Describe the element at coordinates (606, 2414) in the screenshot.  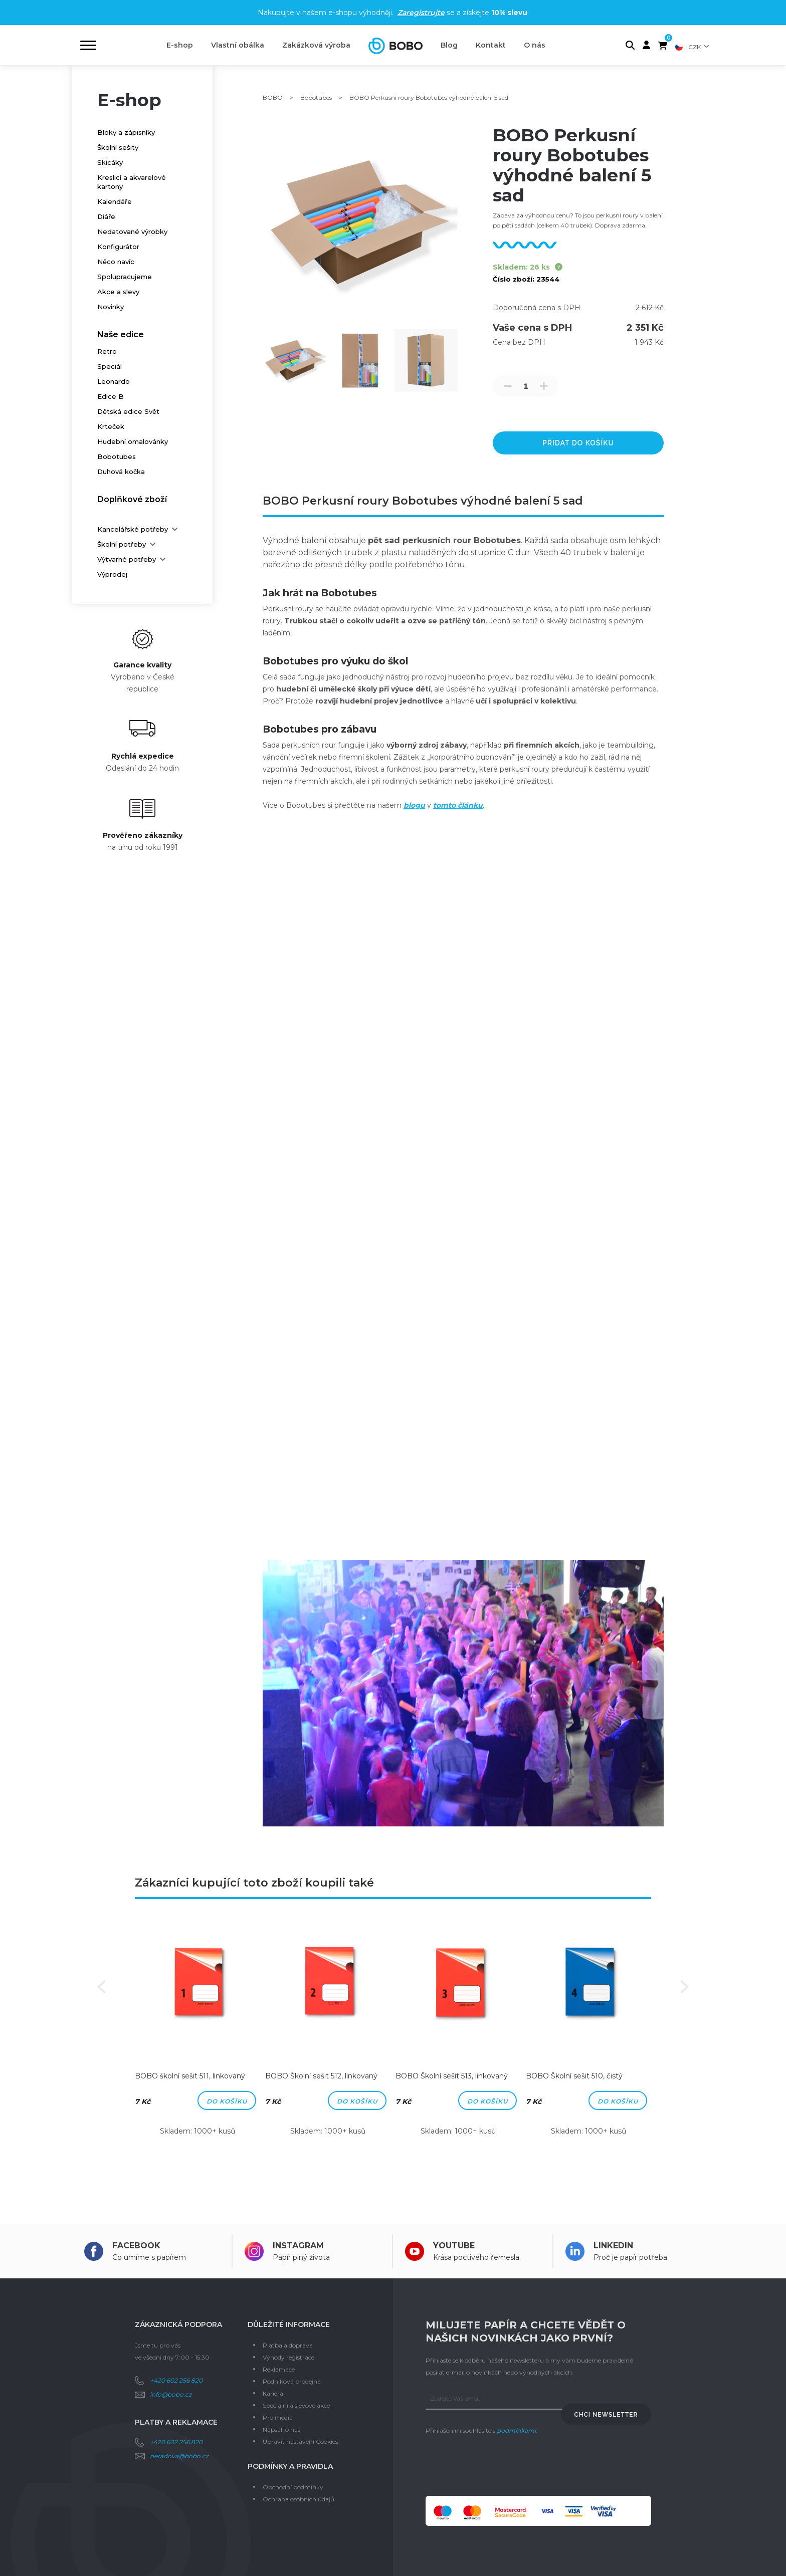
I see `Chci newsletter` at that location.